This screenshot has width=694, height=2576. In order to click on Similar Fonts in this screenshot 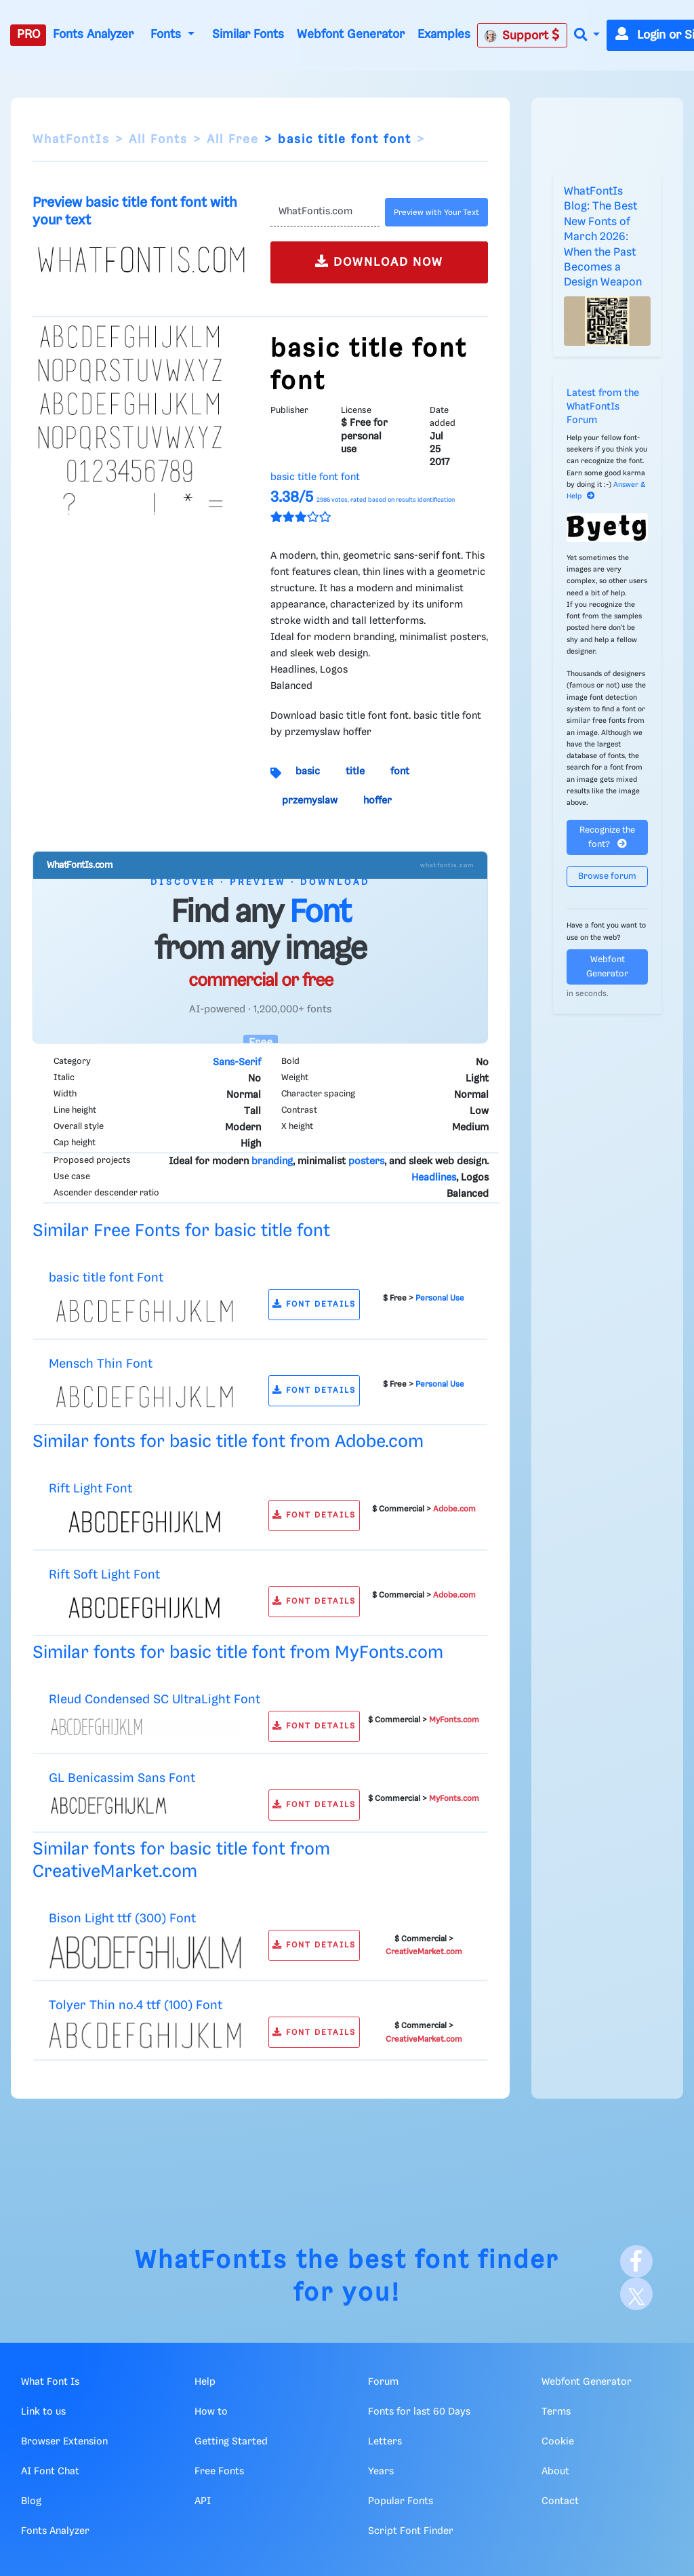, I will do `click(248, 34)`.